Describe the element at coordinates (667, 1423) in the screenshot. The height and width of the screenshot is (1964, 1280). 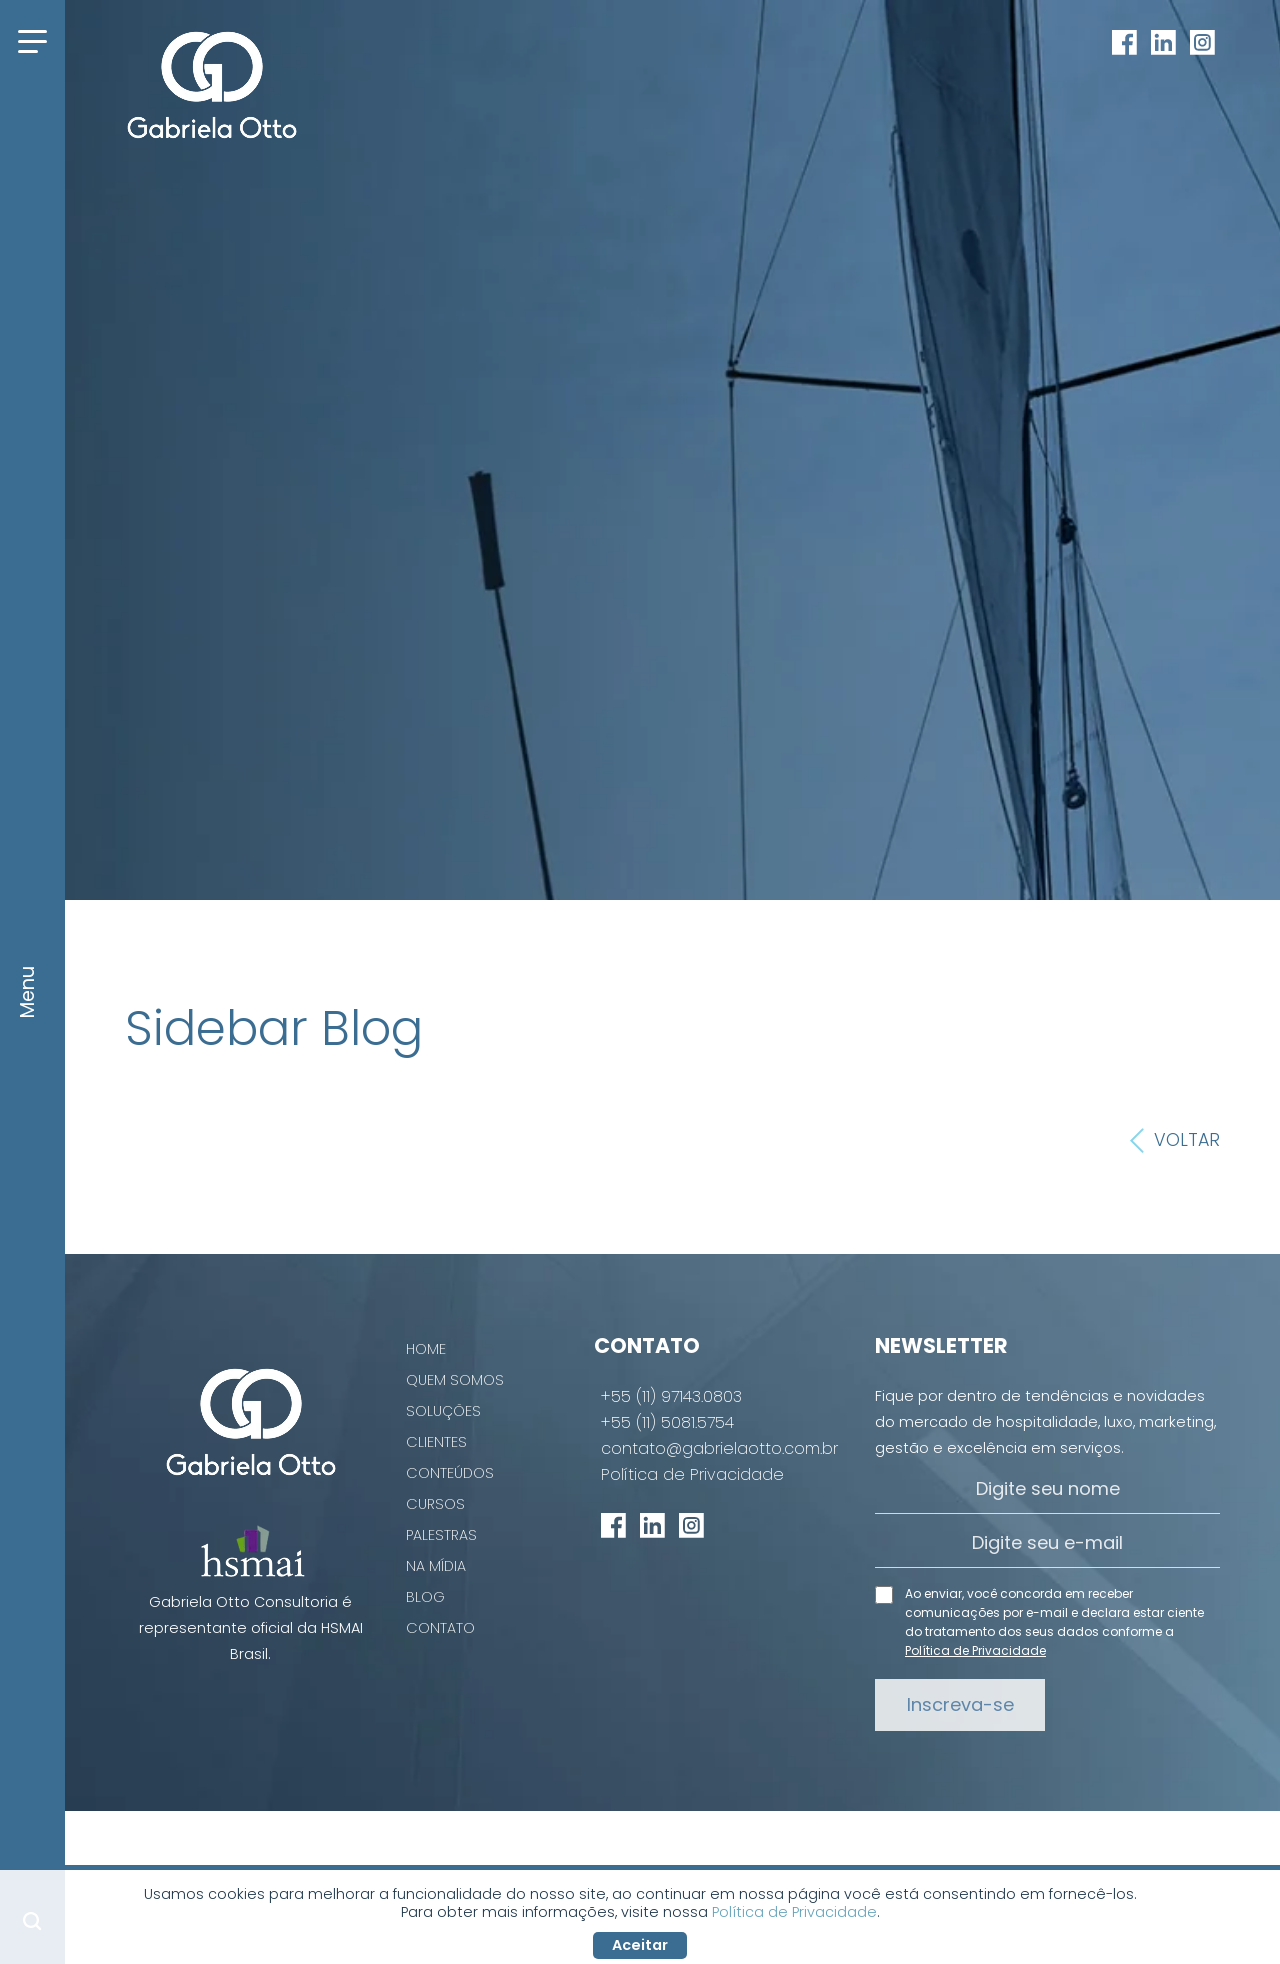
I see `+55 (11) 5081.5754` at that location.